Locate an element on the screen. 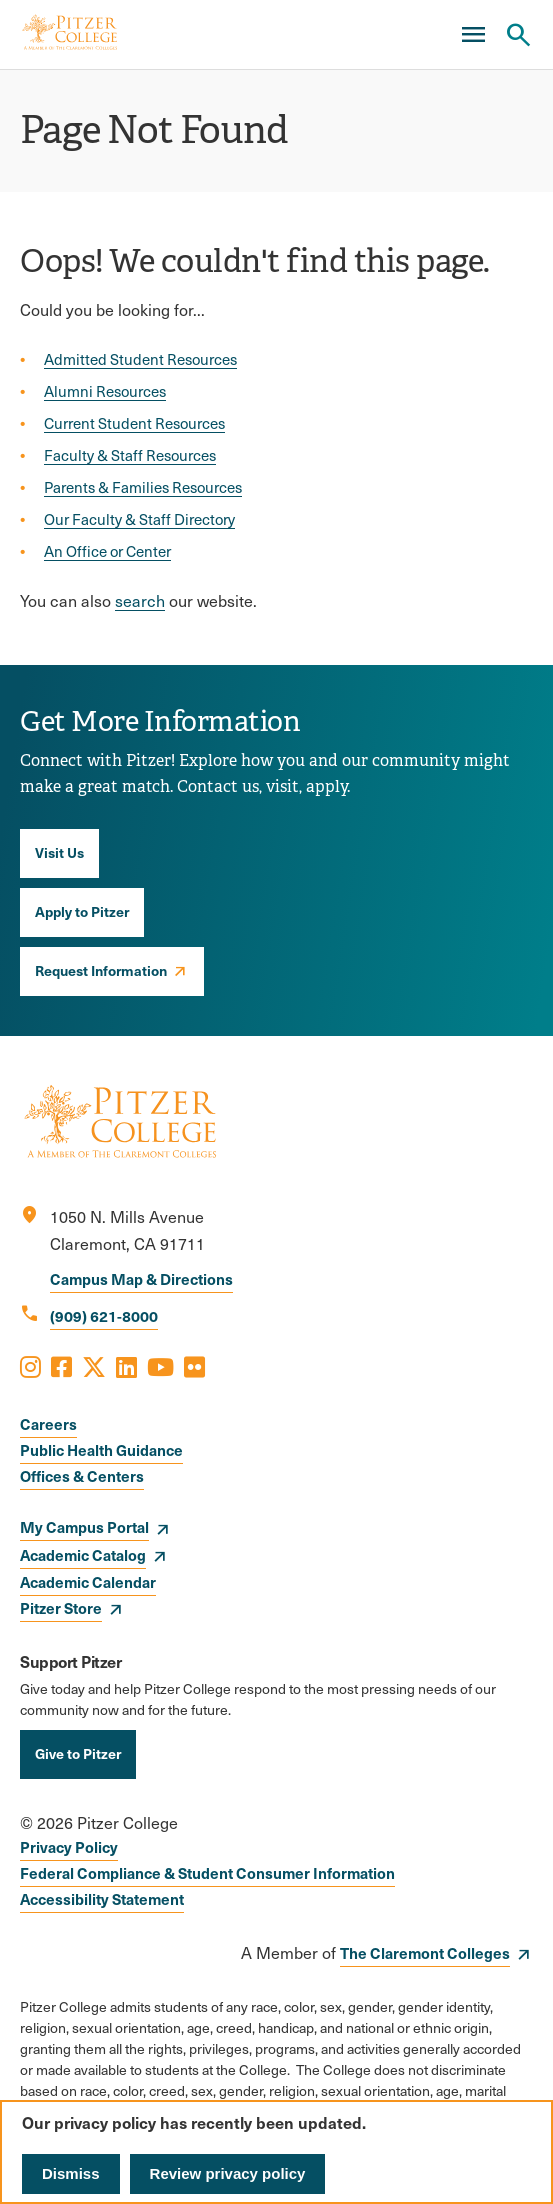 This screenshot has width=553, height=2204. Federal Compliance & Student Consumer Information is located at coordinates (207, 1872).